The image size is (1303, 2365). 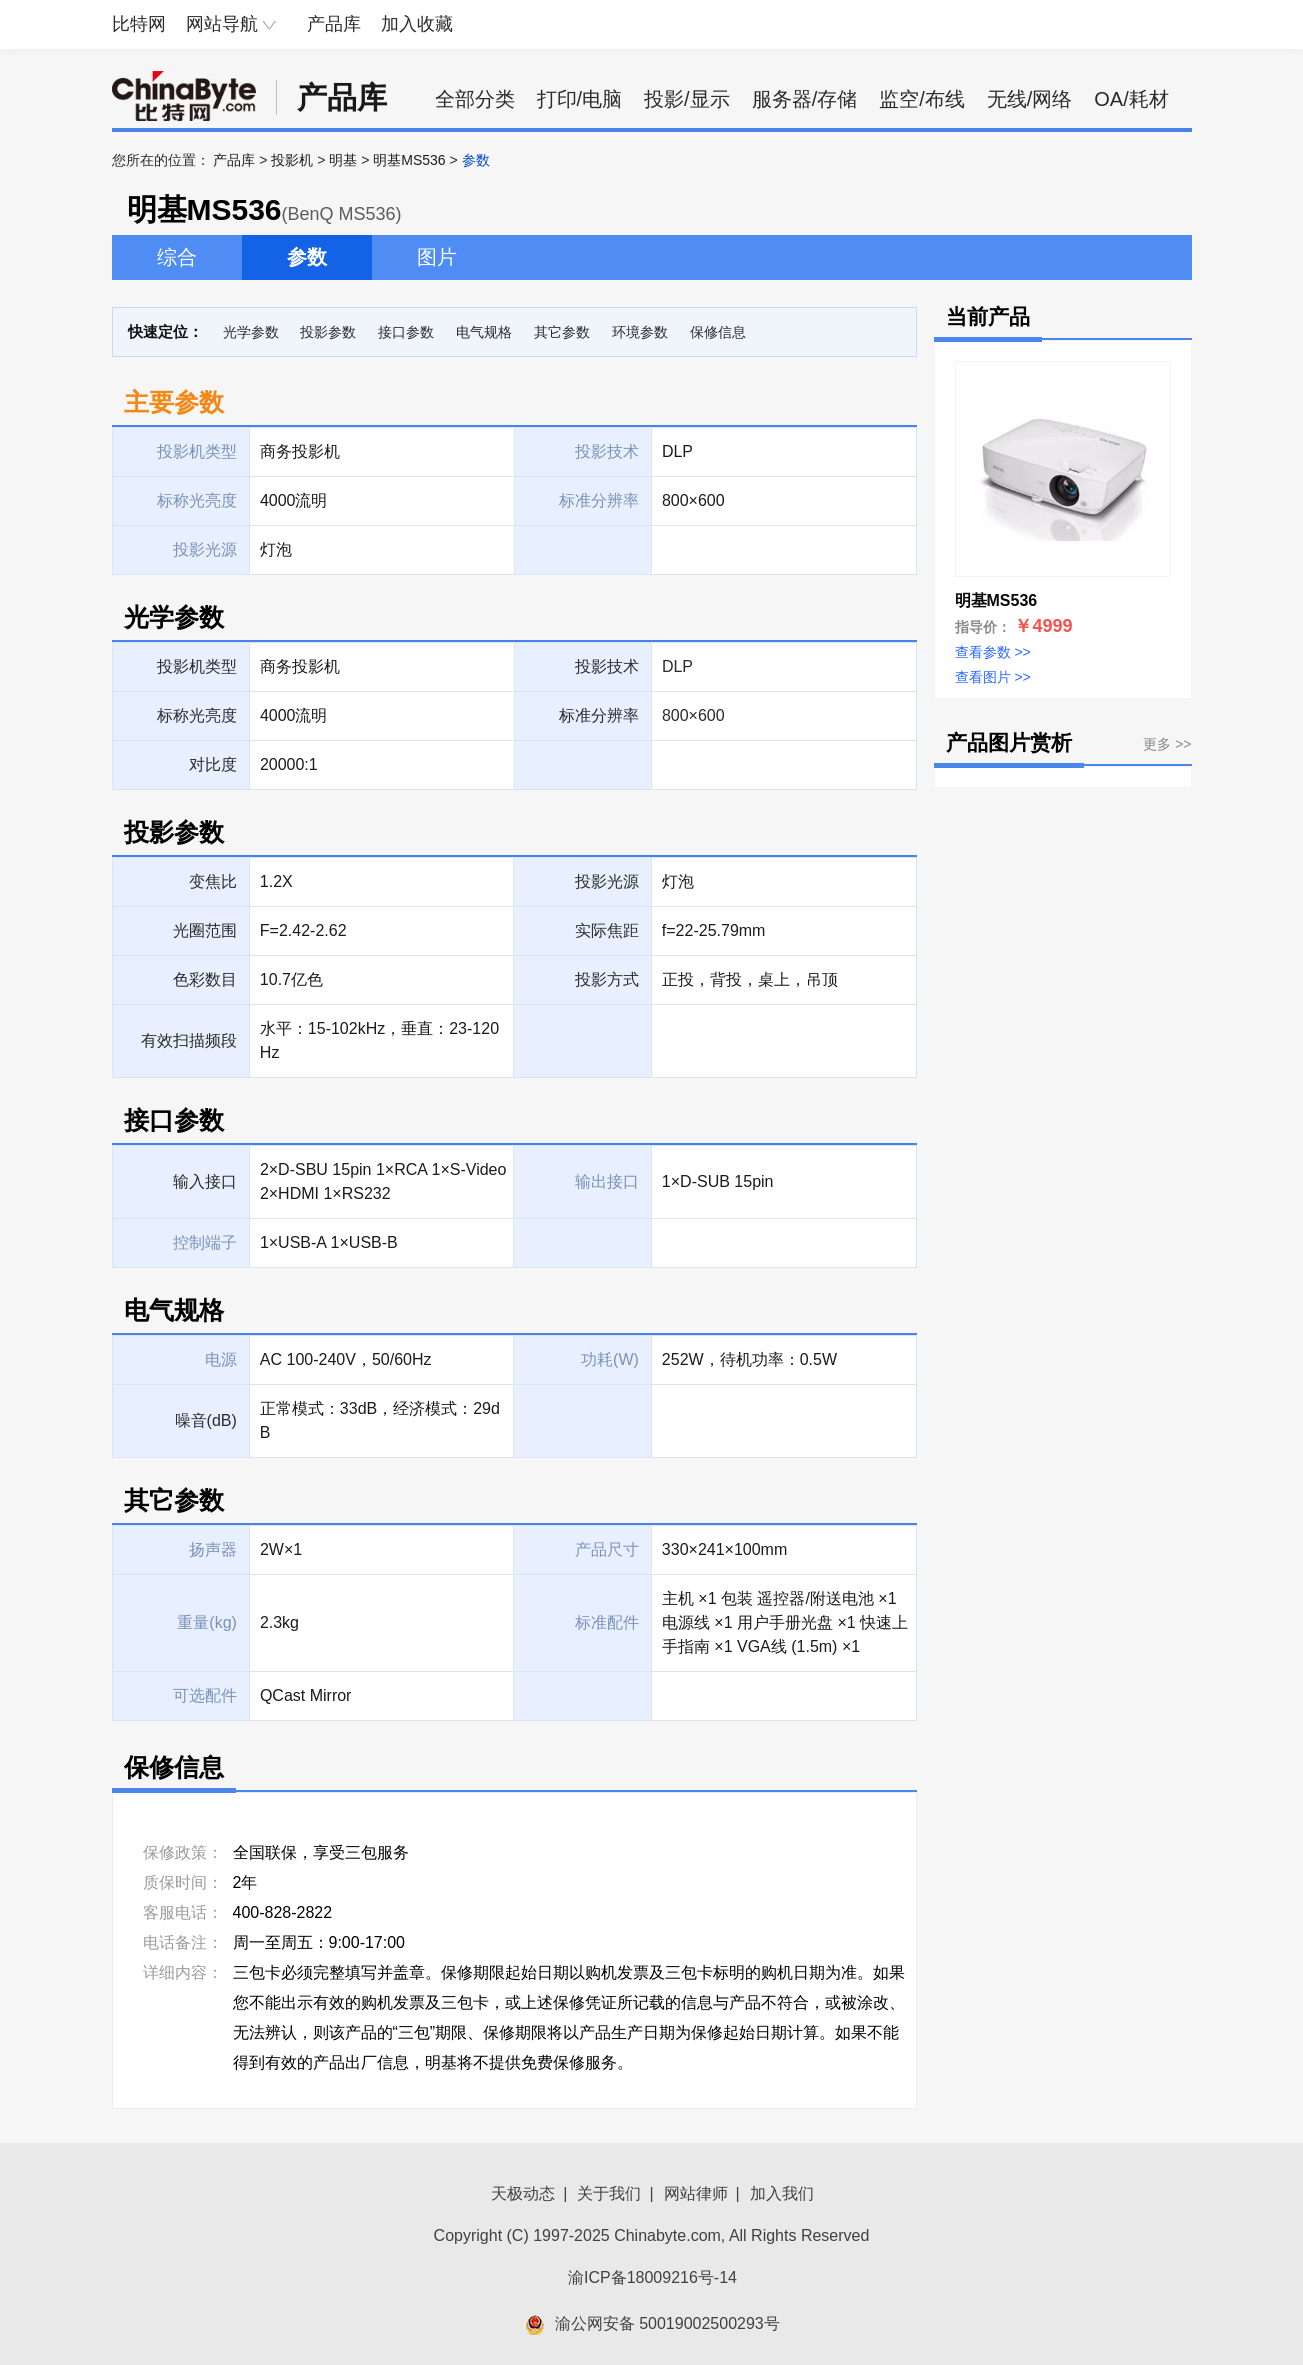 I want to click on 加入收藏, so click(x=417, y=24).